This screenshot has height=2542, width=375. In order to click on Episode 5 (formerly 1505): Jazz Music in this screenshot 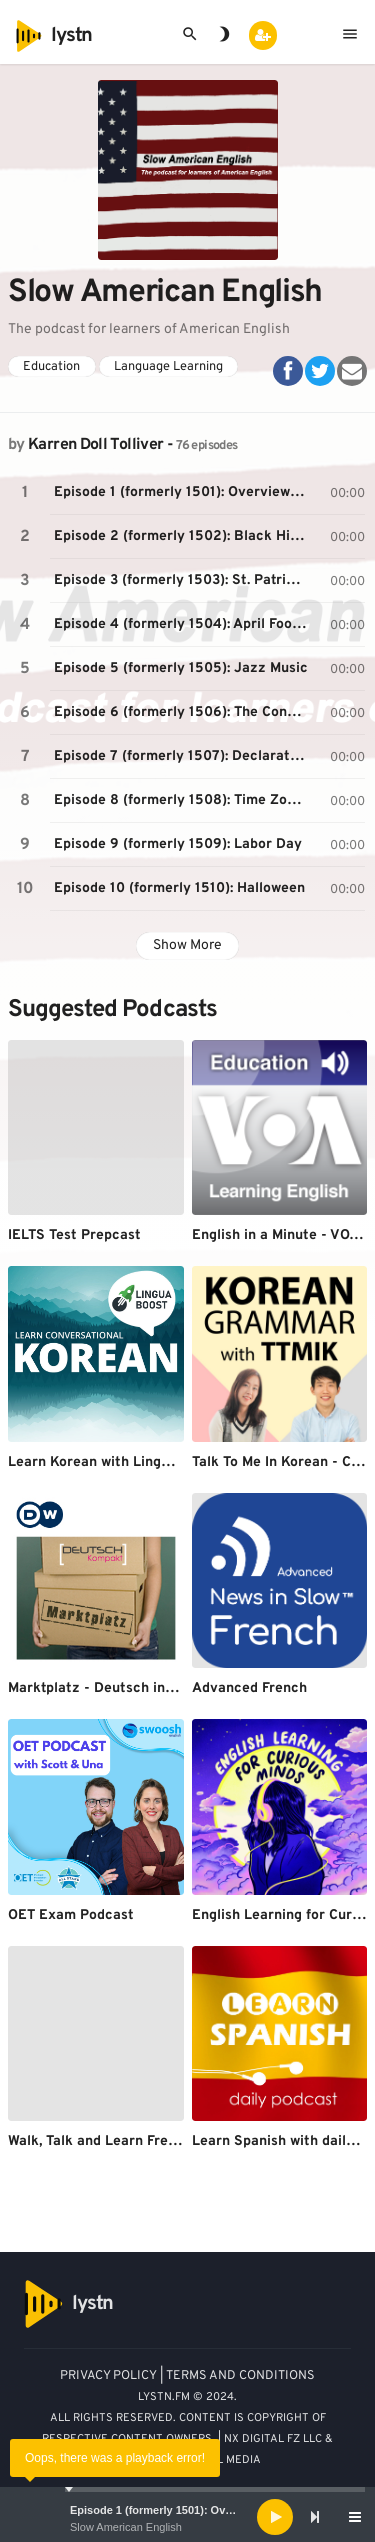, I will do `click(181, 668)`.